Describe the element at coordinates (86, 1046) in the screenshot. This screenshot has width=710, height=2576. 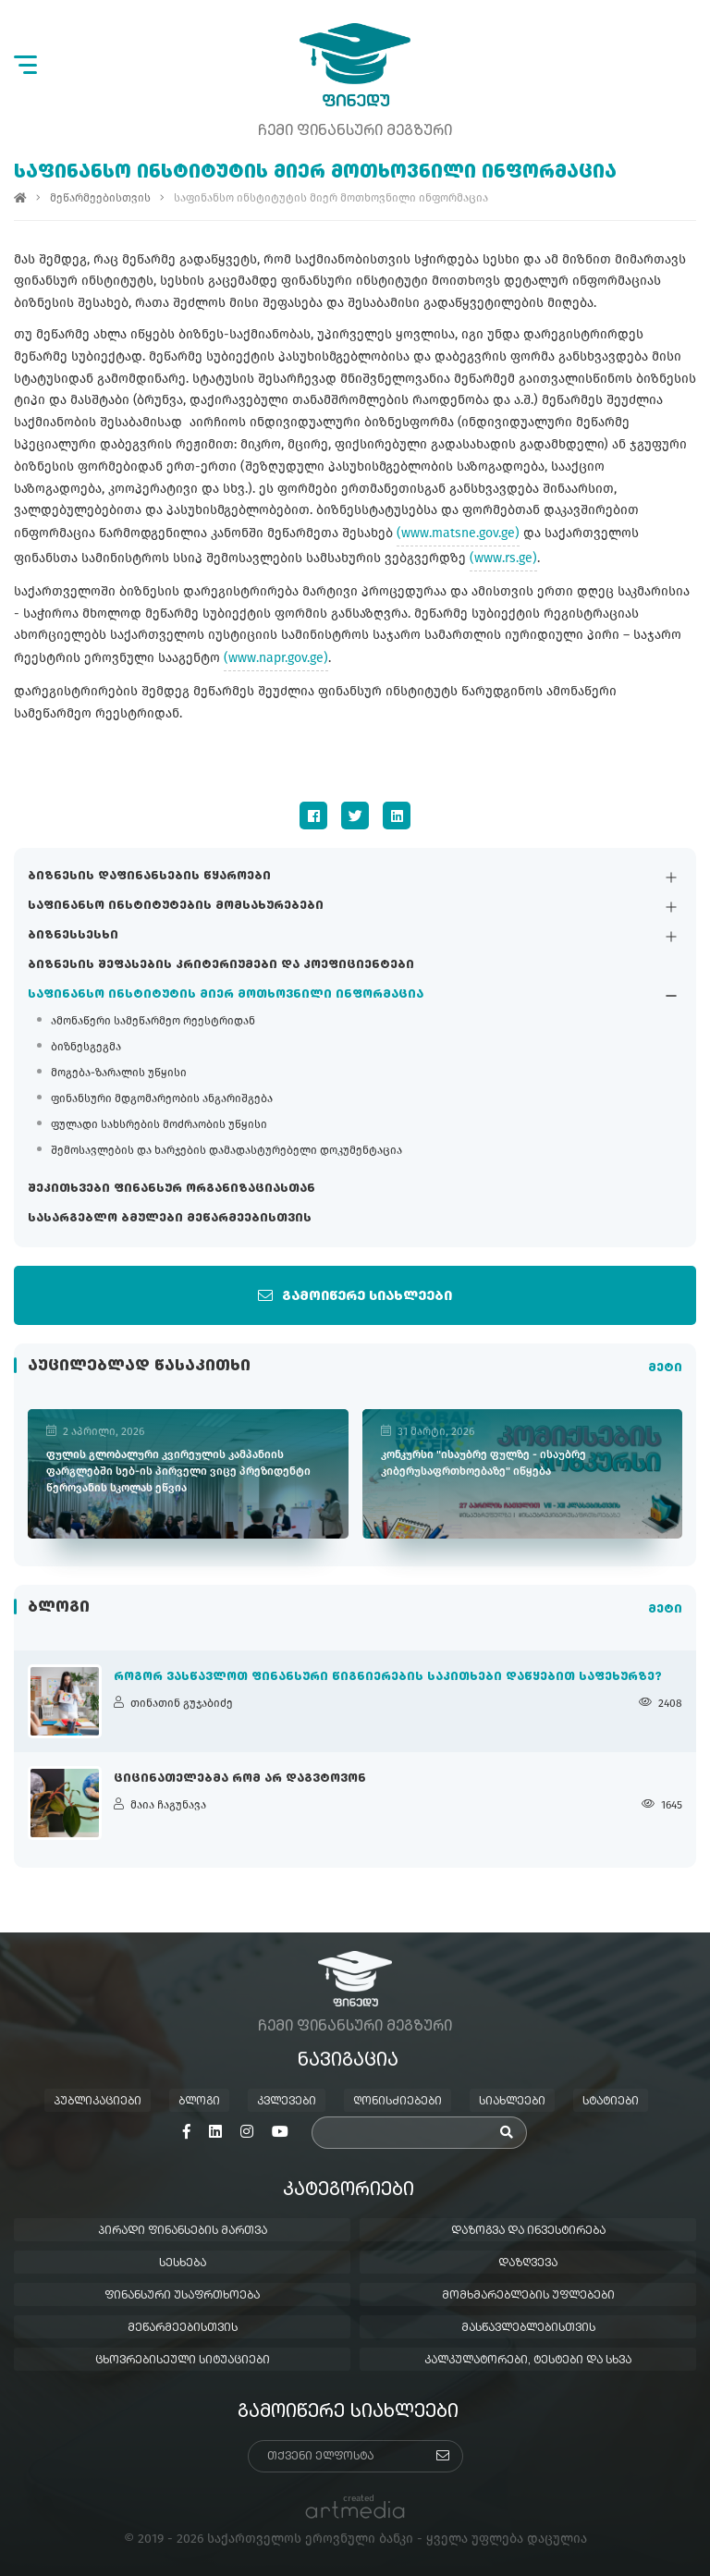
I see `ბიზნესგეგმა` at that location.